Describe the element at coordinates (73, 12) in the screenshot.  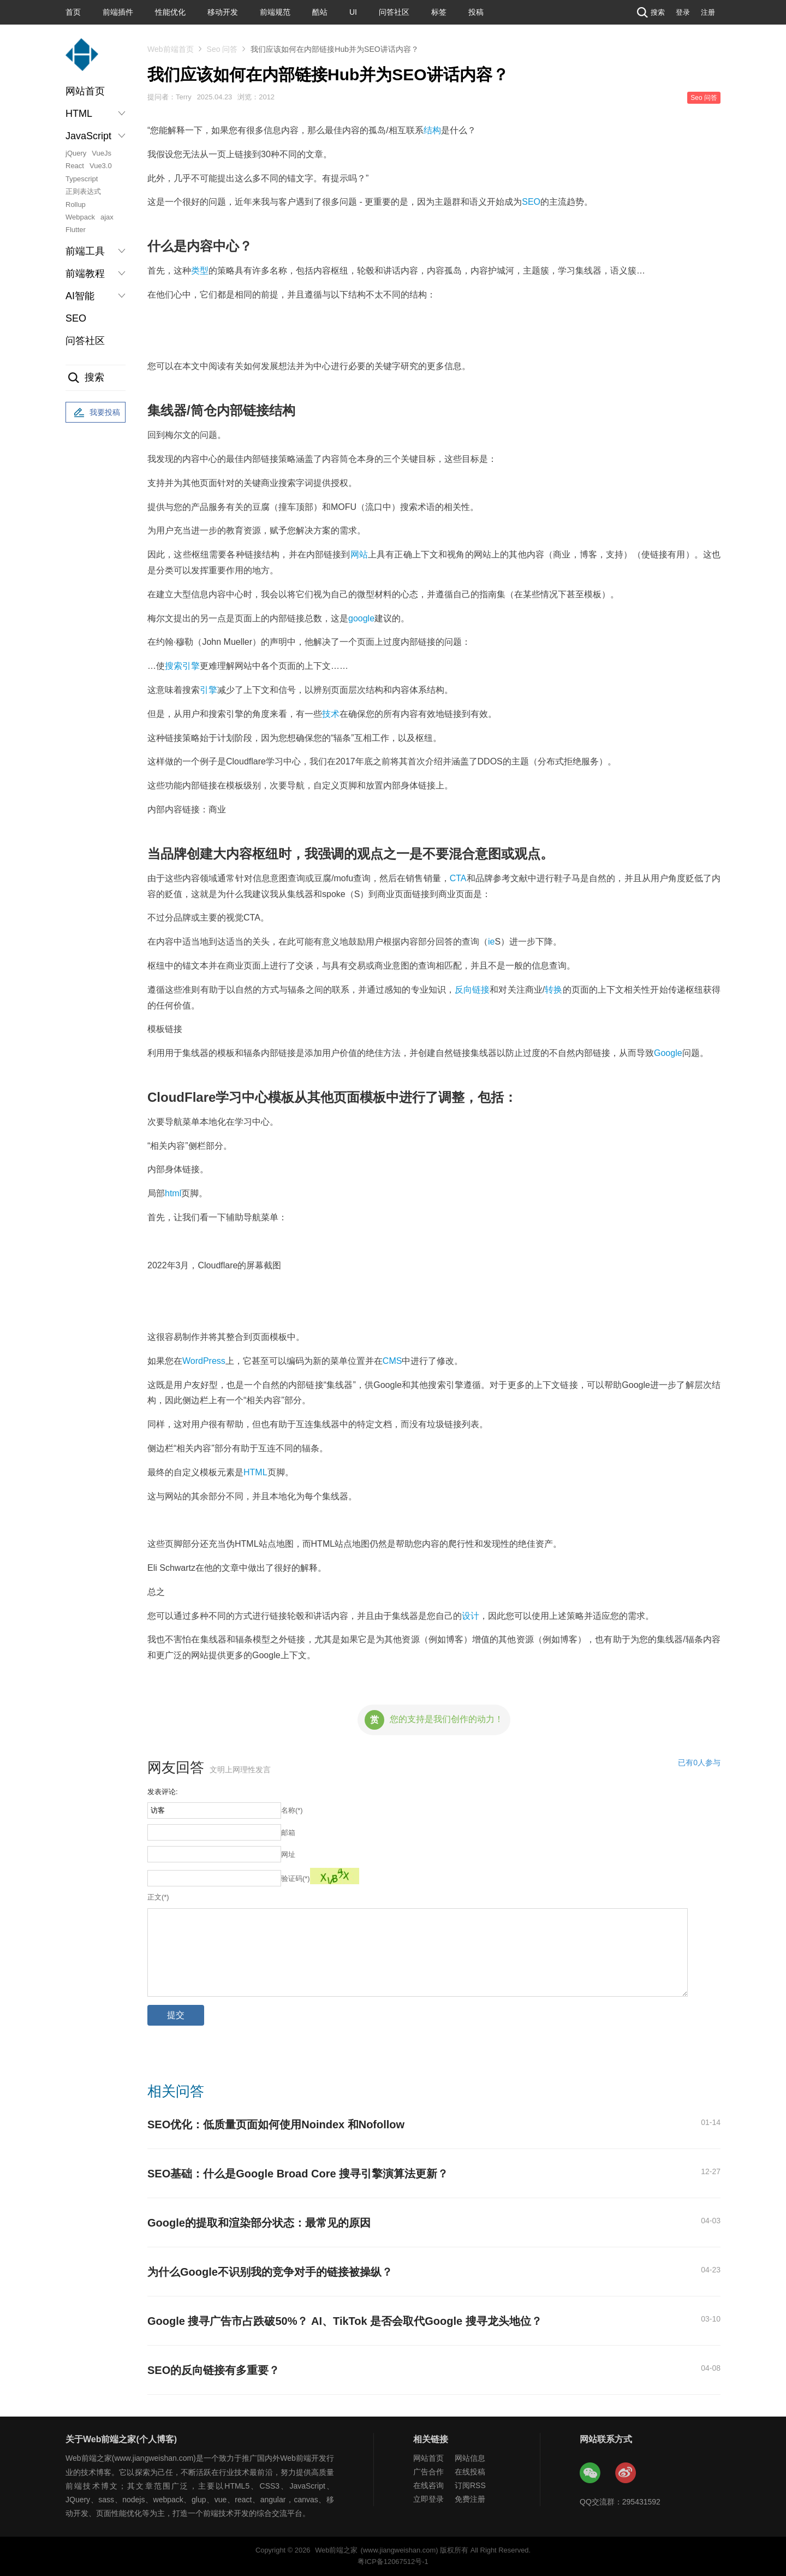
I see `首页` at that location.